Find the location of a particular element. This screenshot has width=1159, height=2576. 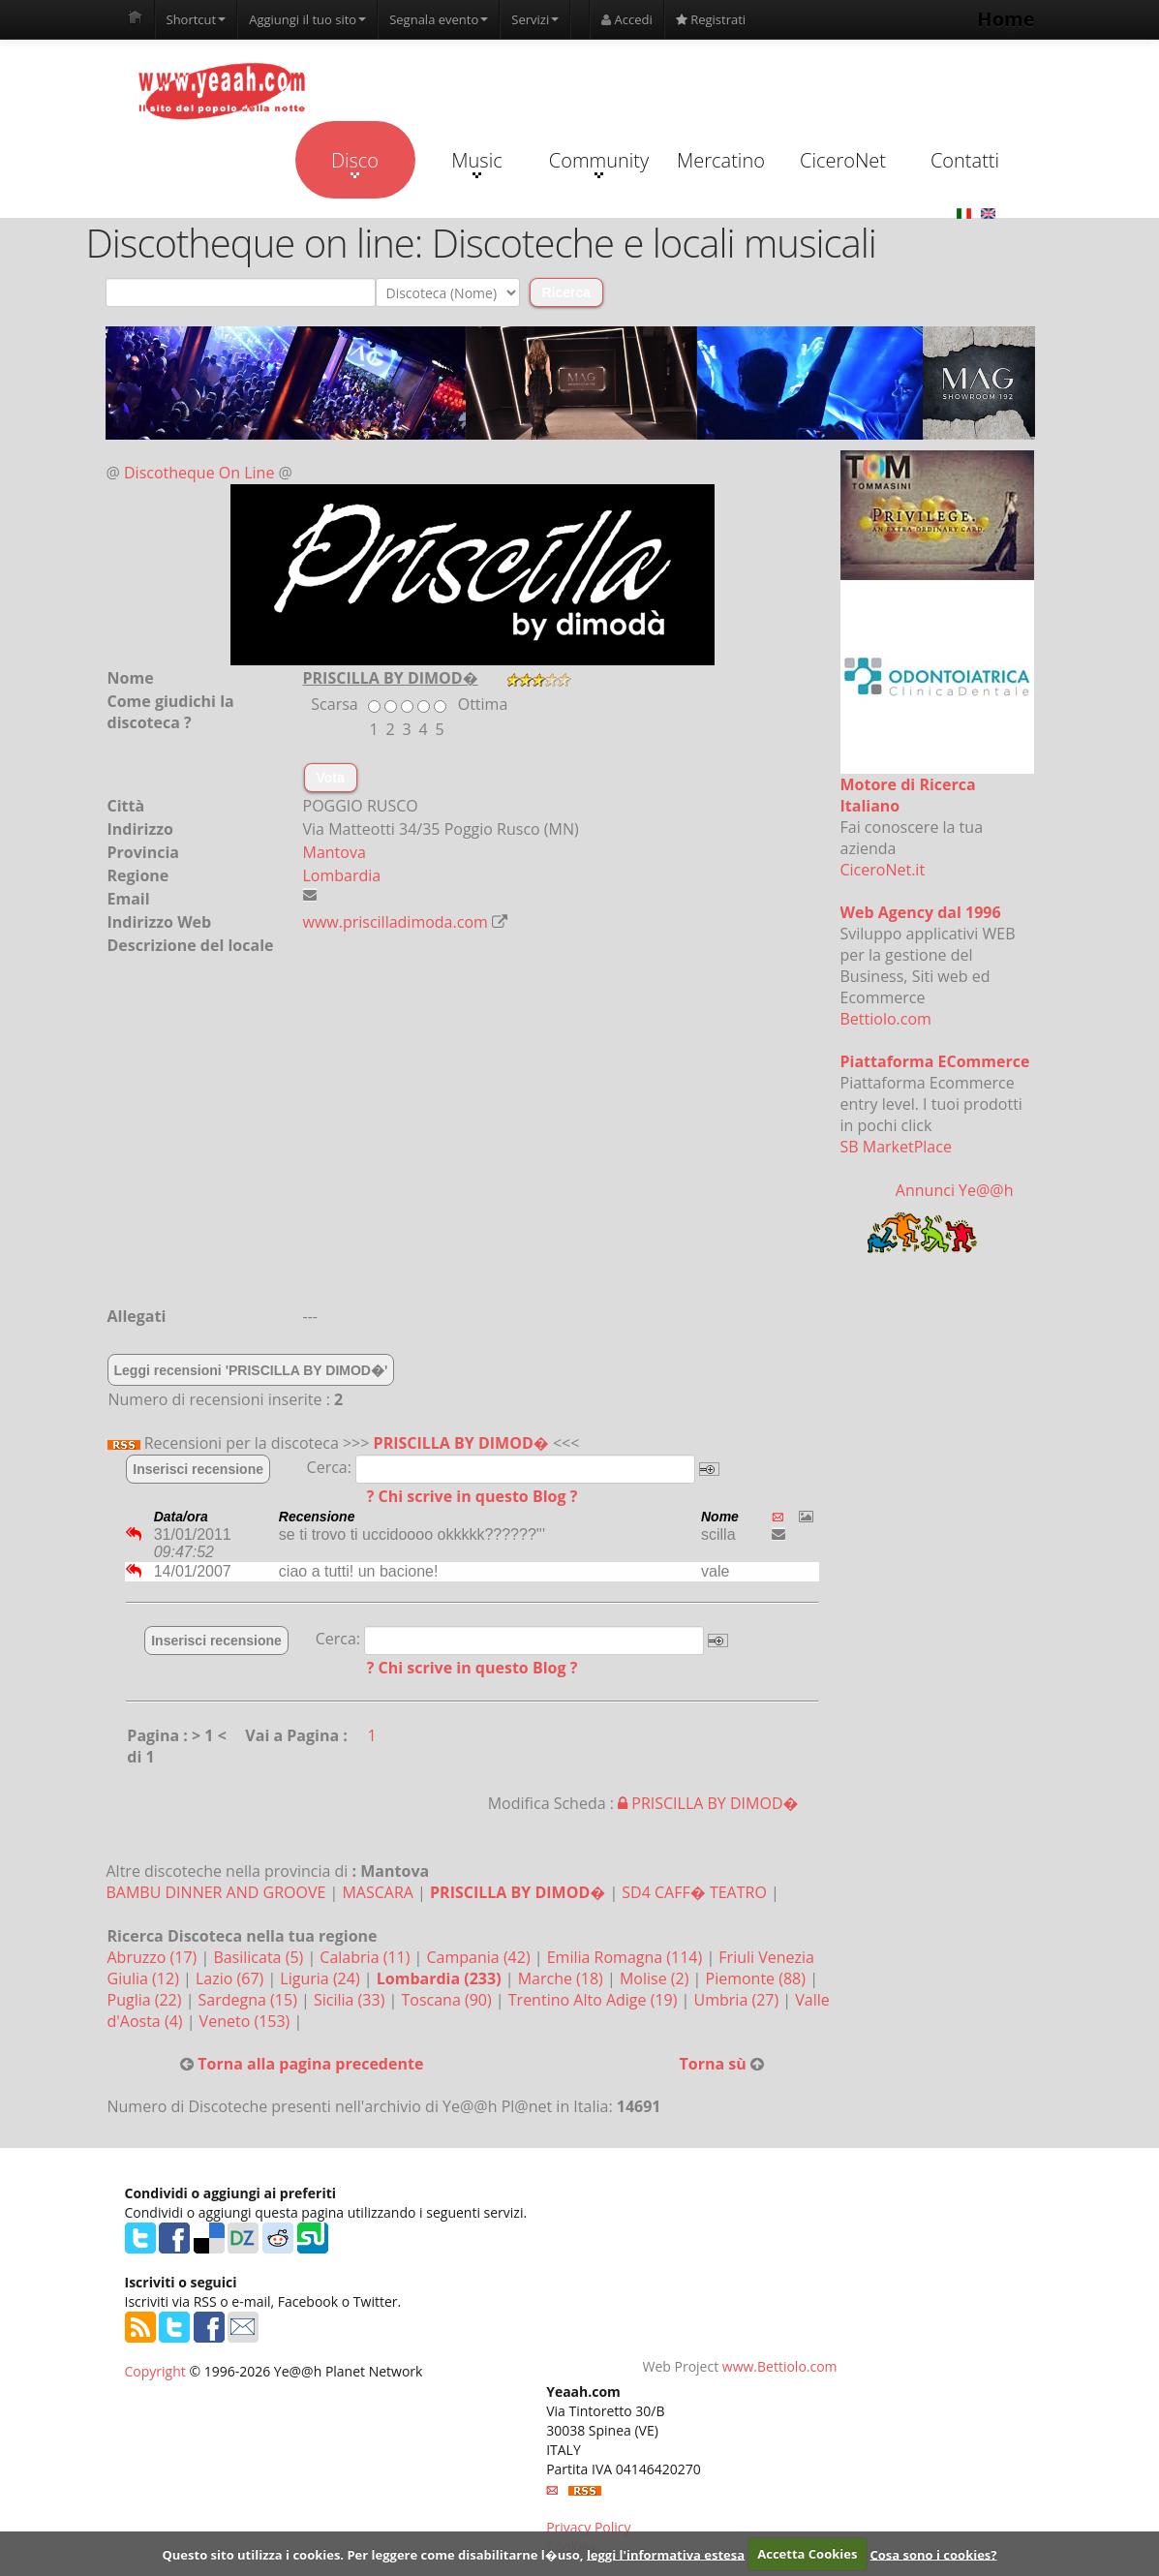

Questo sito utilizza i cookies. Per leggere come disabilitarne l�uso, is located at coordinates (372, 2553).